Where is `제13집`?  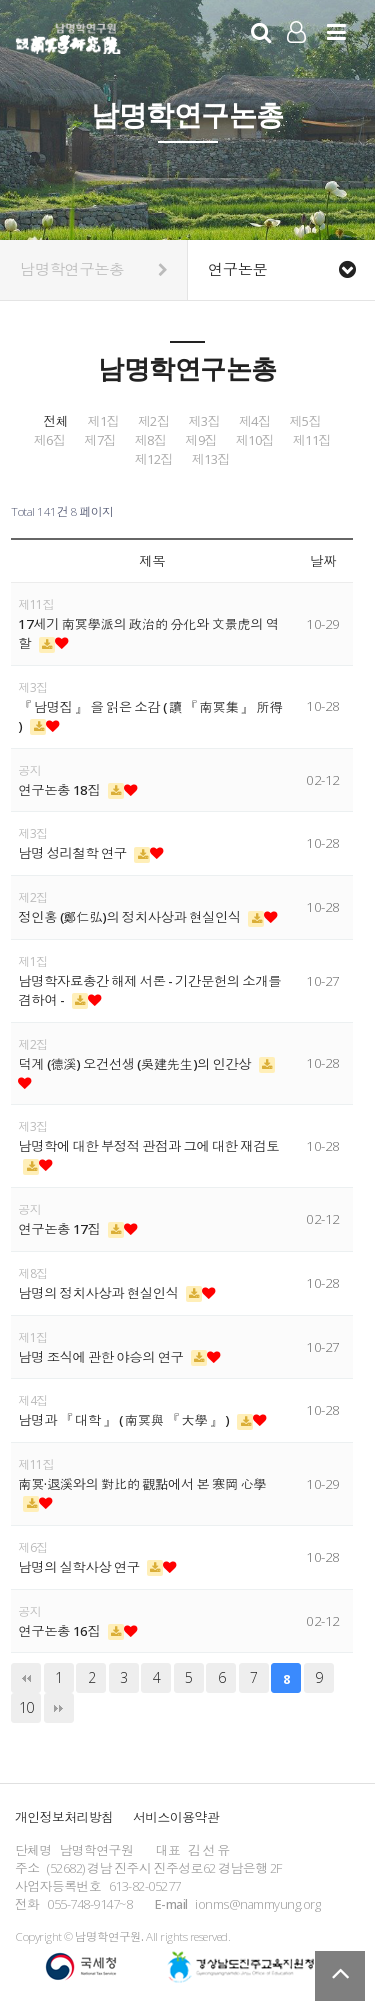
제13집 is located at coordinates (211, 459).